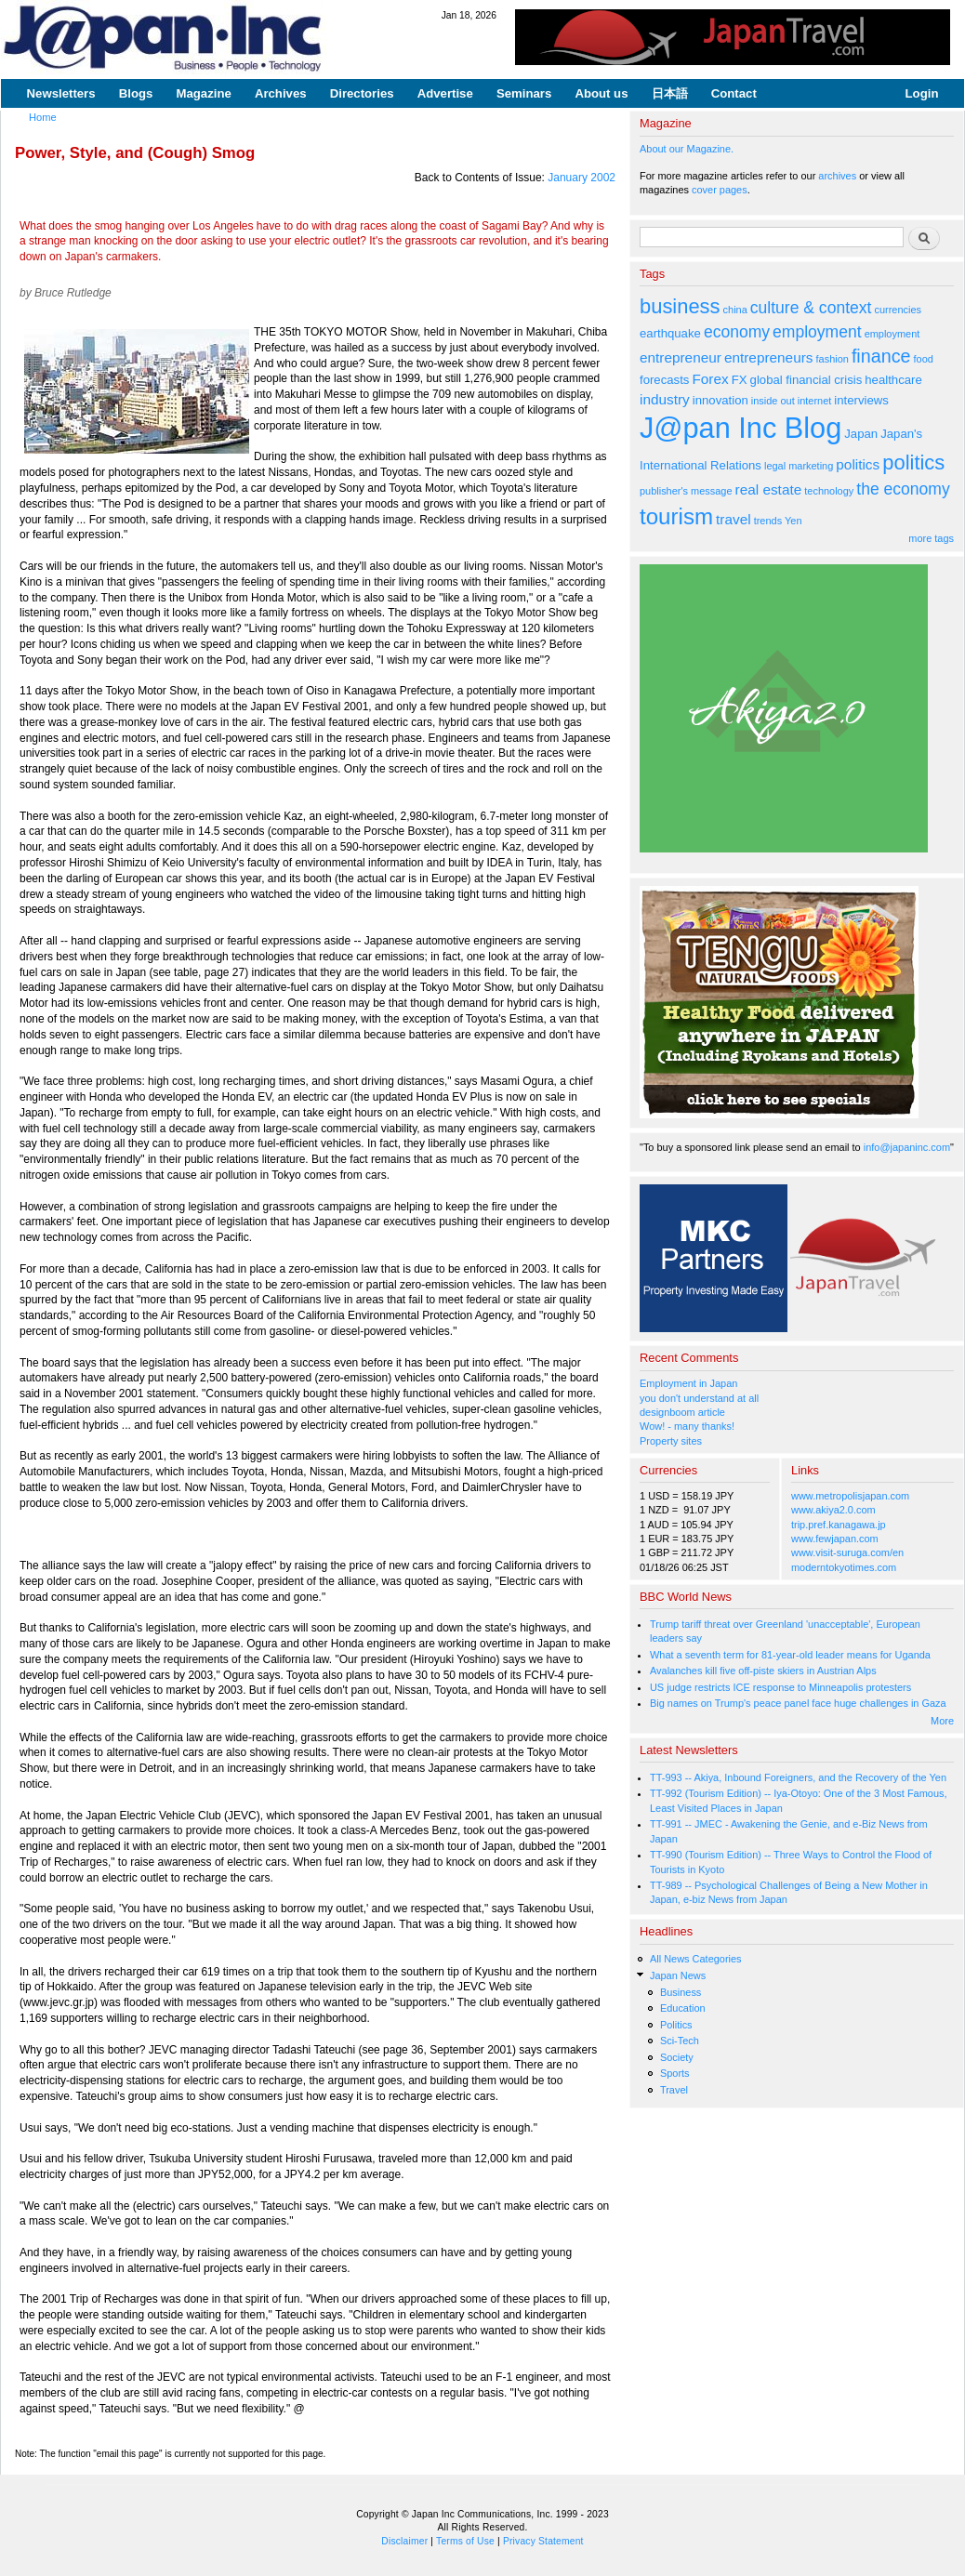  I want to click on What a seventh term for 81-year-old leader means for Uganda, so click(790, 1654).